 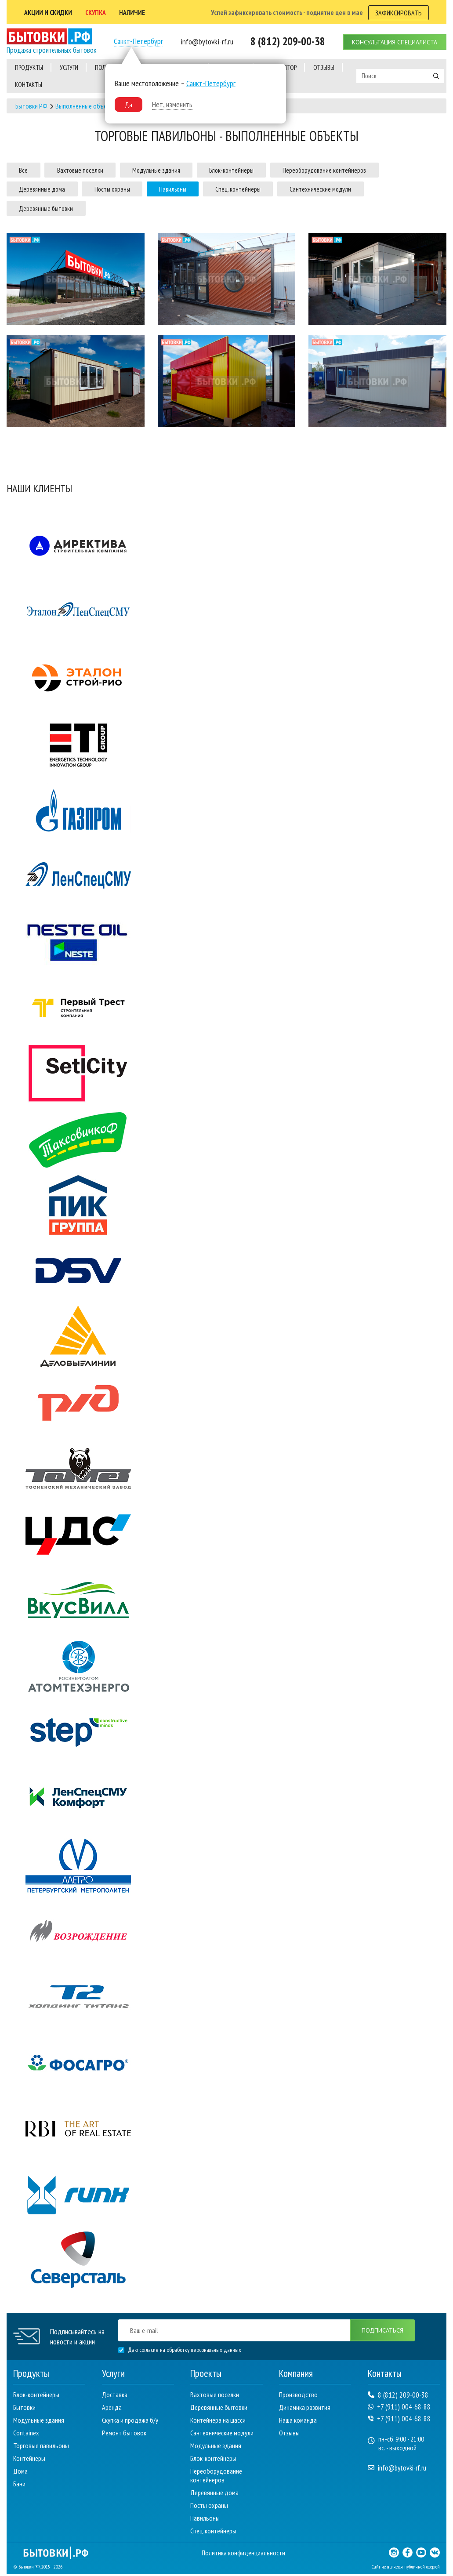 I want to click on Продукты, so click(x=29, y=66).